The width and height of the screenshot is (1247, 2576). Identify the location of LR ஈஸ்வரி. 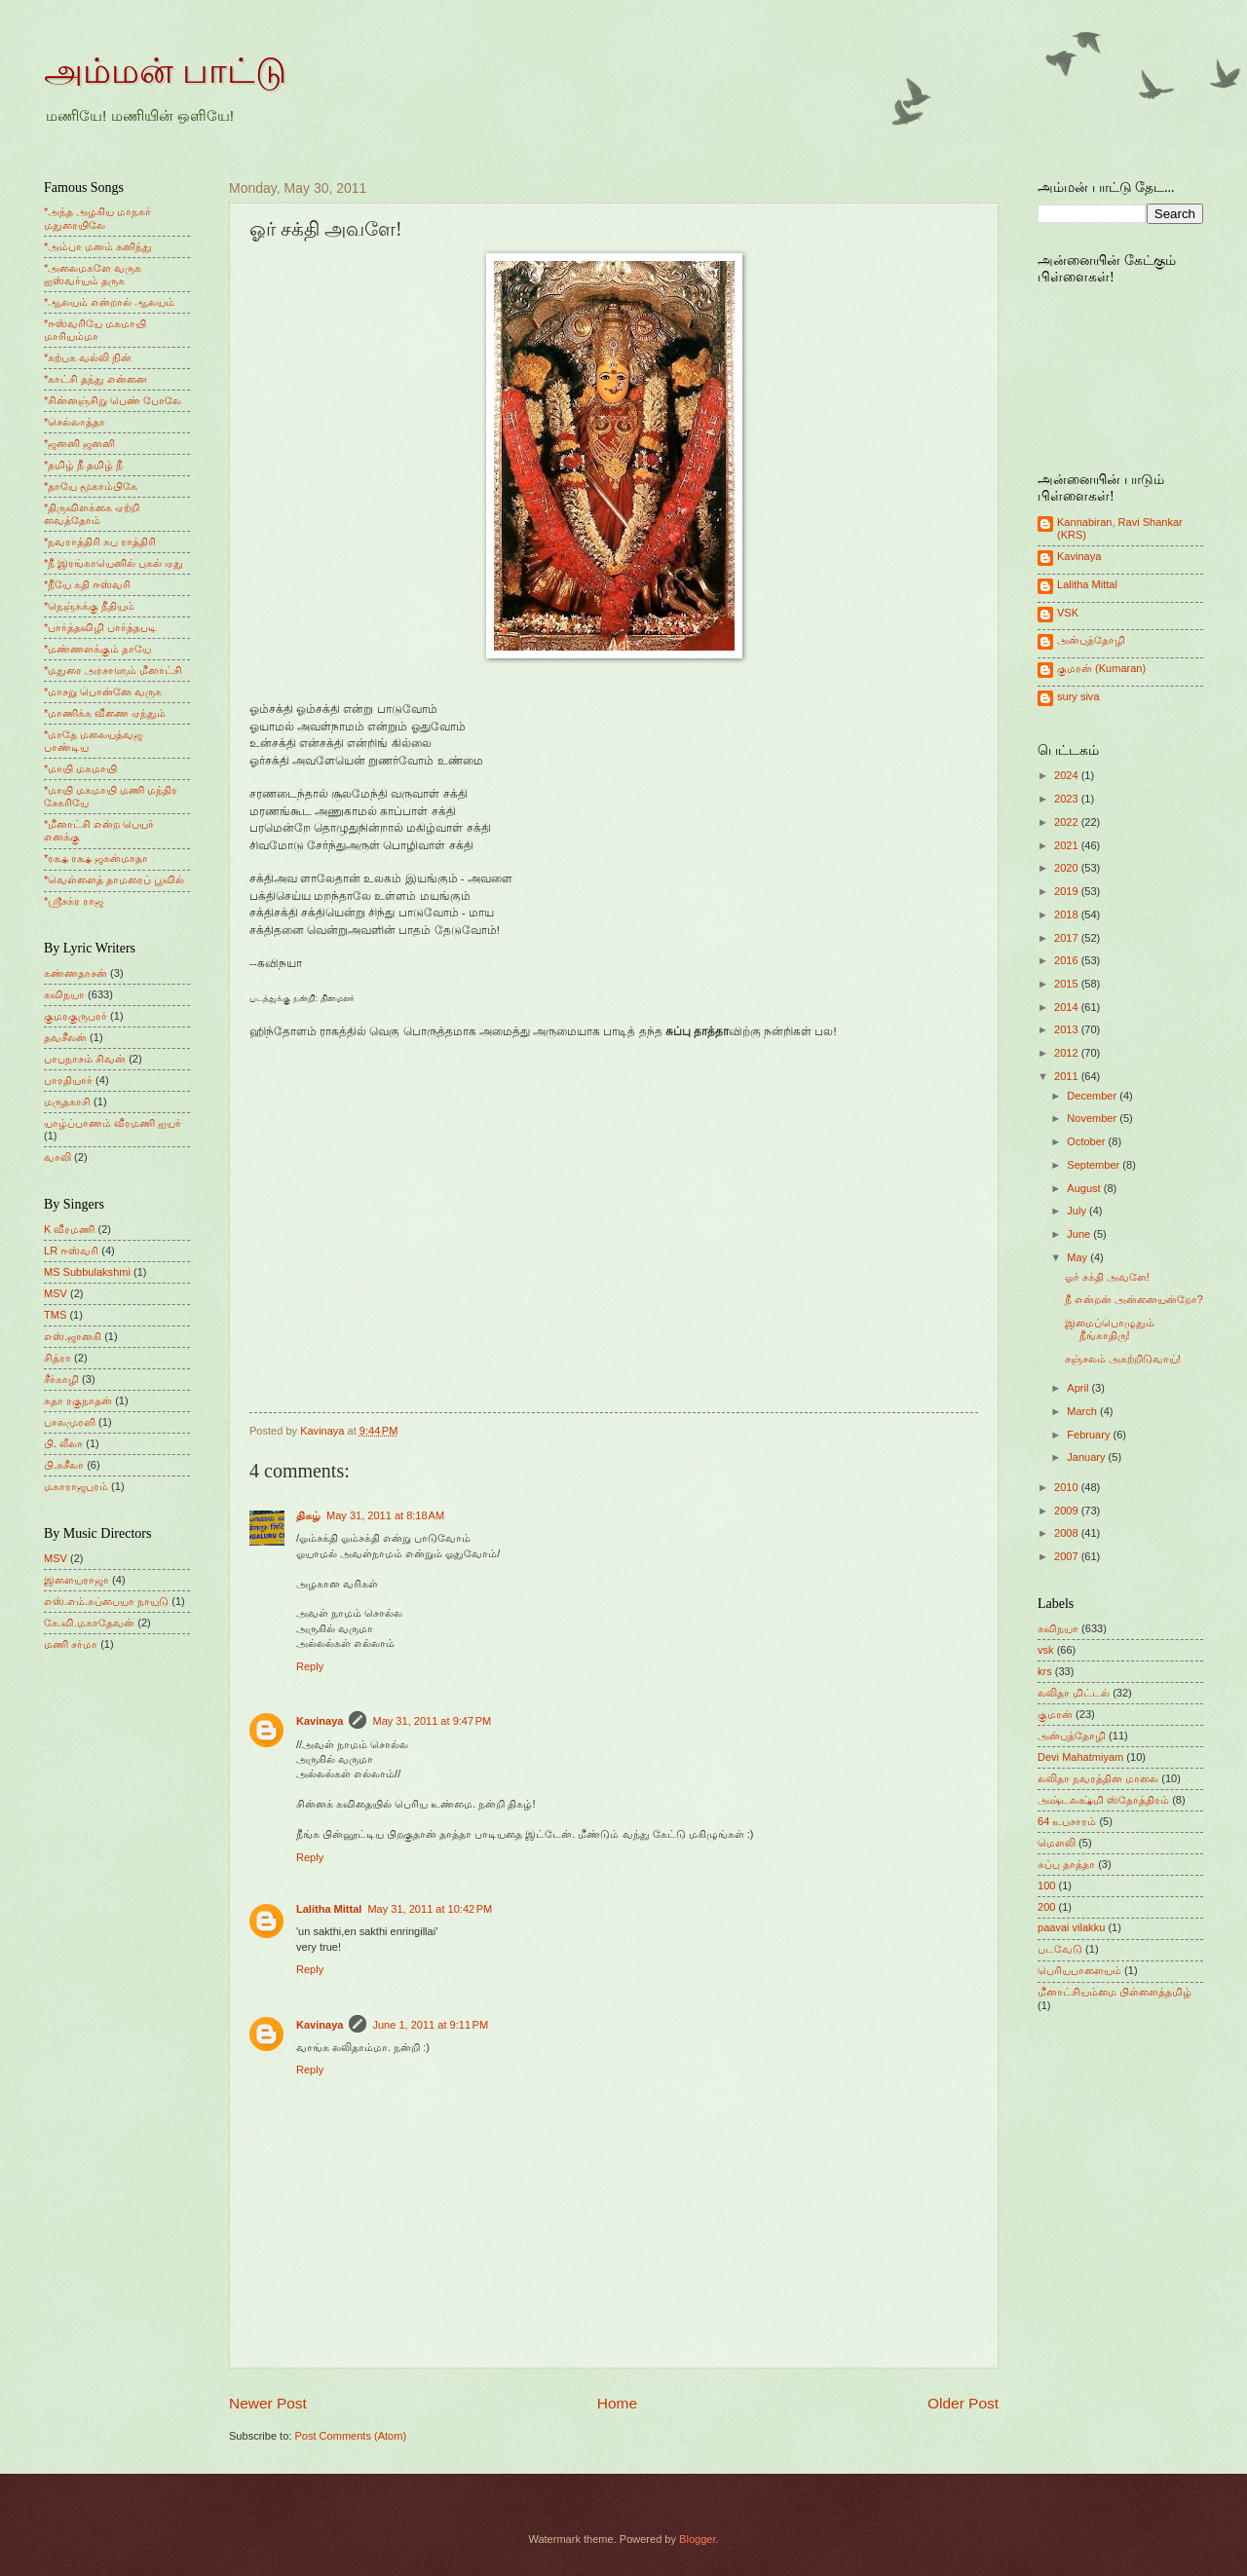
(71, 1250).